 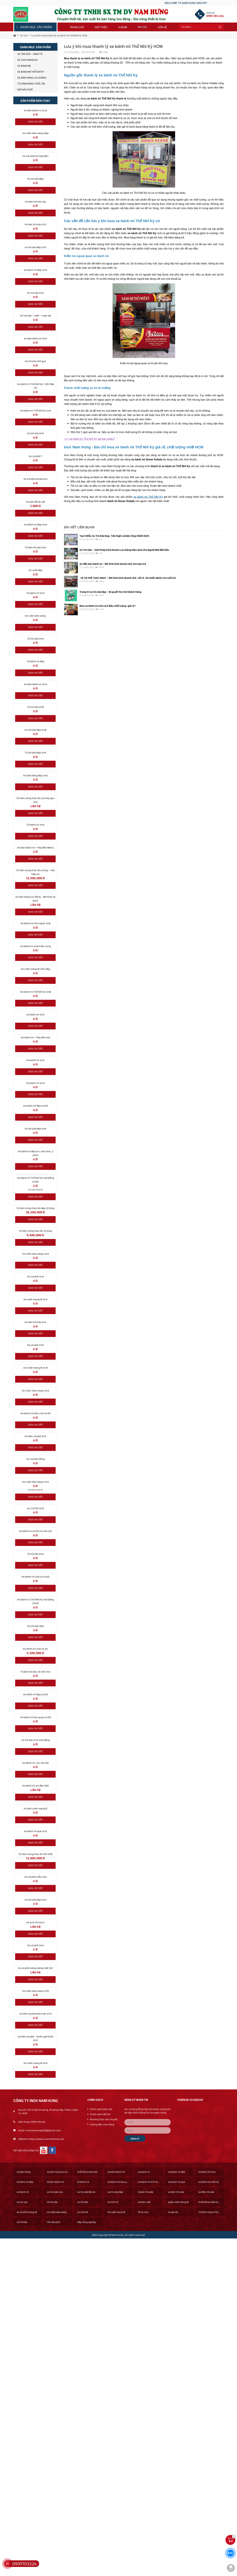 What do you see at coordinates (35, 1626) in the screenshot?
I see `Xe trà sữa 1M6` at bounding box center [35, 1626].